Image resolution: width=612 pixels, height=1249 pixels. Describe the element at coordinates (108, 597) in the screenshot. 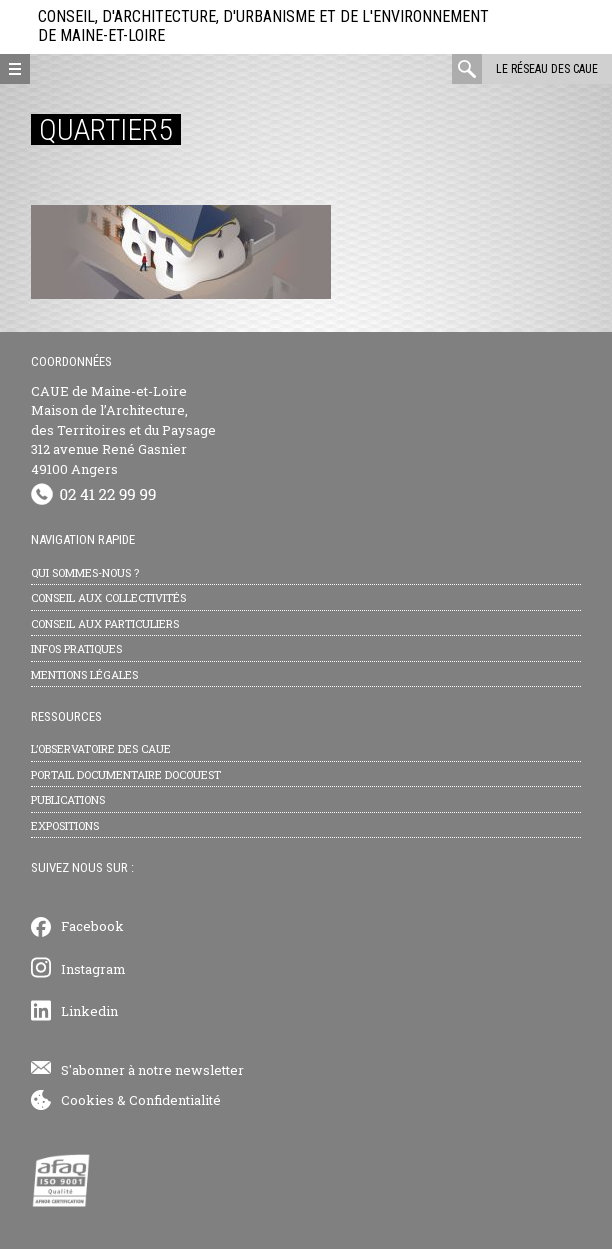

I see `Conseil aux collectivités` at that location.